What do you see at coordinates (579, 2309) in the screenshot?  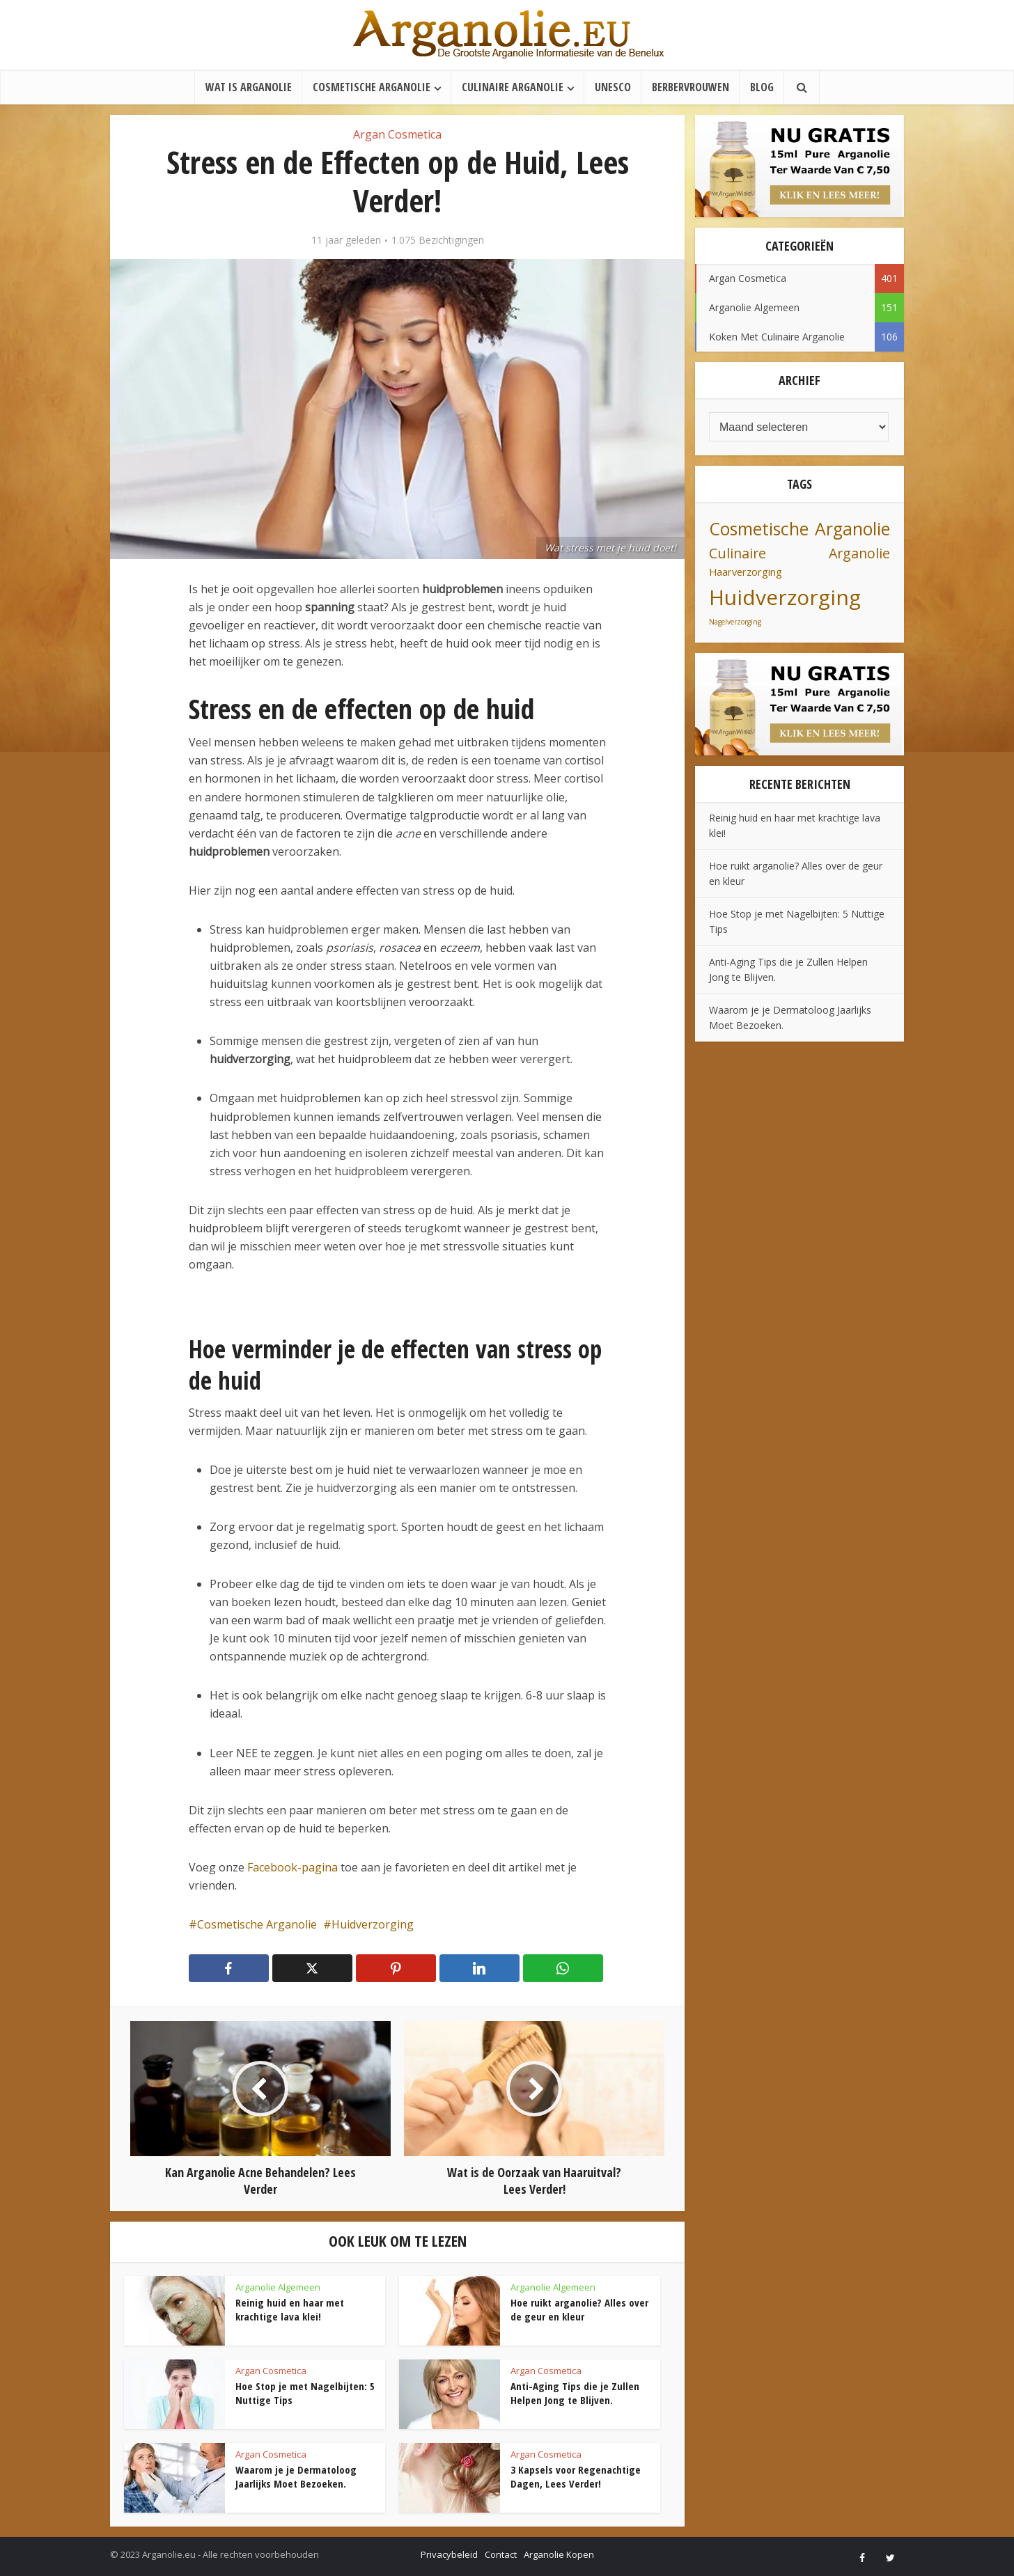 I see `Hoe ruikt arganolie? Alles over de geur en kleur` at bounding box center [579, 2309].